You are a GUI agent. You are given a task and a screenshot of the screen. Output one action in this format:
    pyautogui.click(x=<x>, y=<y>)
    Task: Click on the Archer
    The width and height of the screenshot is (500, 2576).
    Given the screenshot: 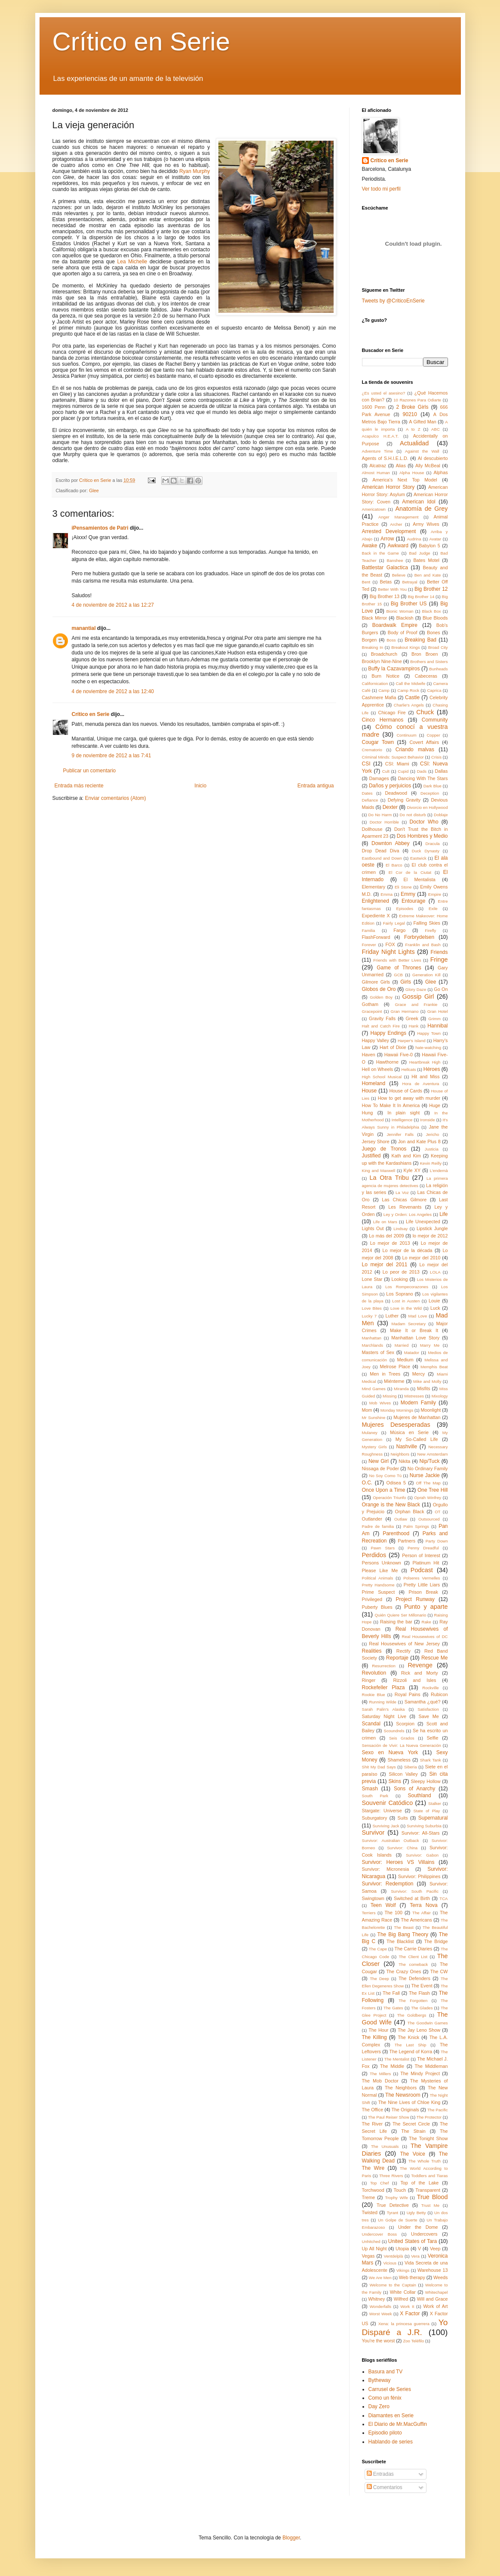 What is the action you would take?
    pyautogui.click(x=396, y=524)
    